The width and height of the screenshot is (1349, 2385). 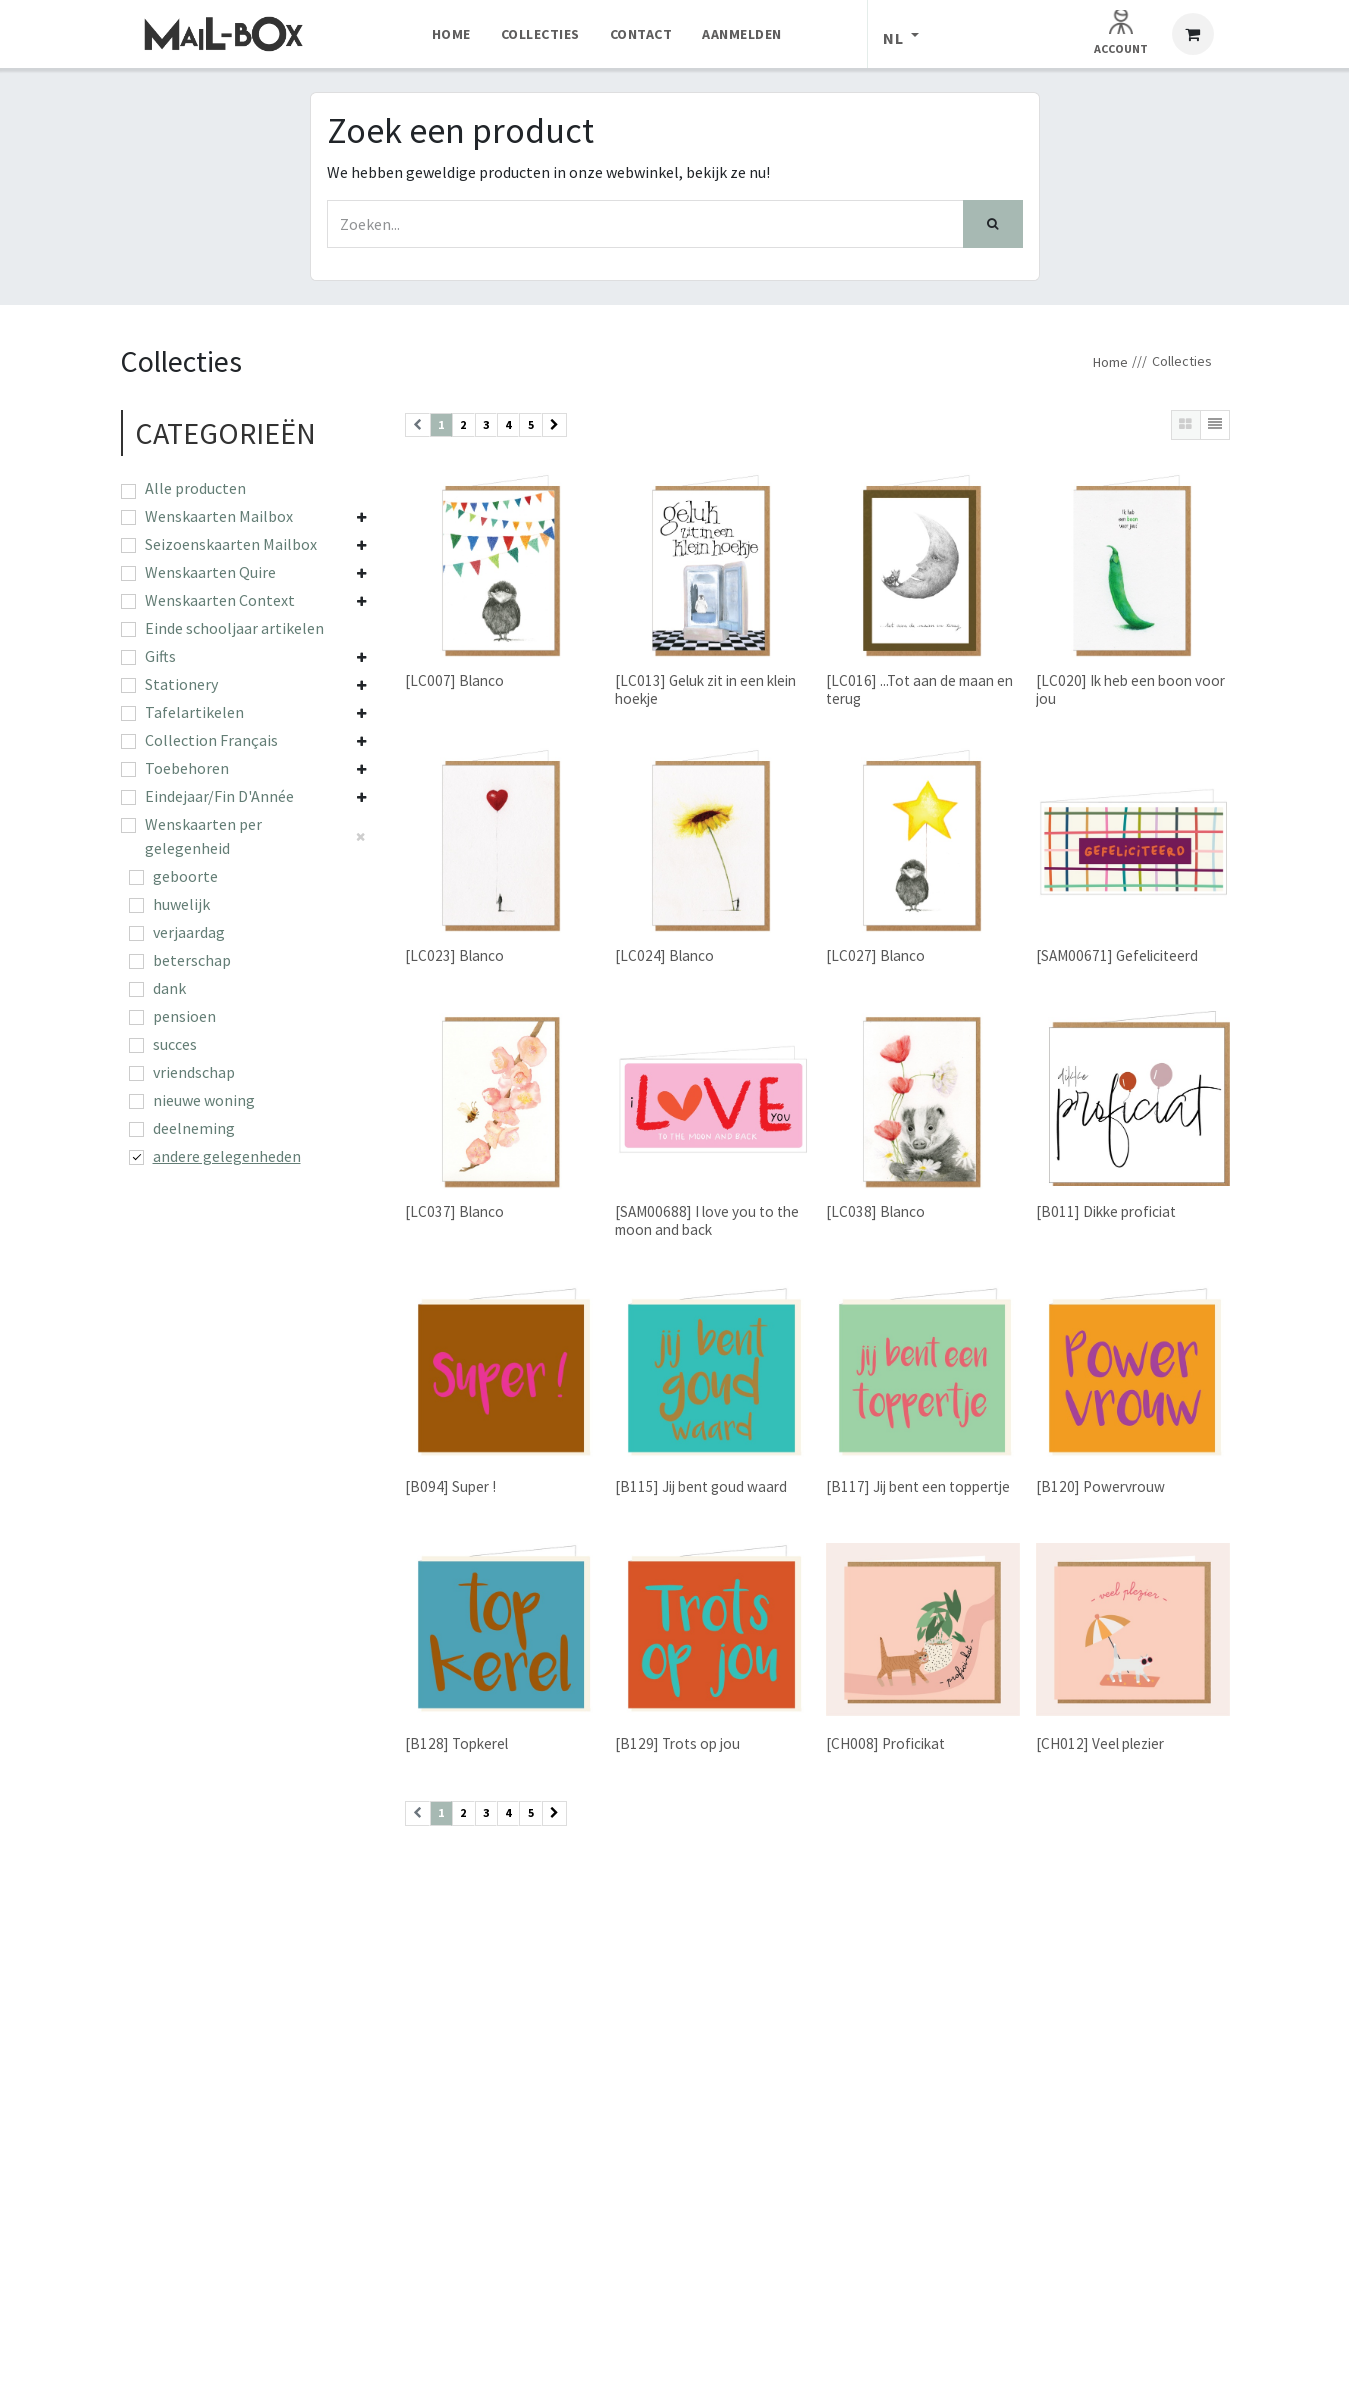 I want to click on pensioen, so click(x=184, y=1016).